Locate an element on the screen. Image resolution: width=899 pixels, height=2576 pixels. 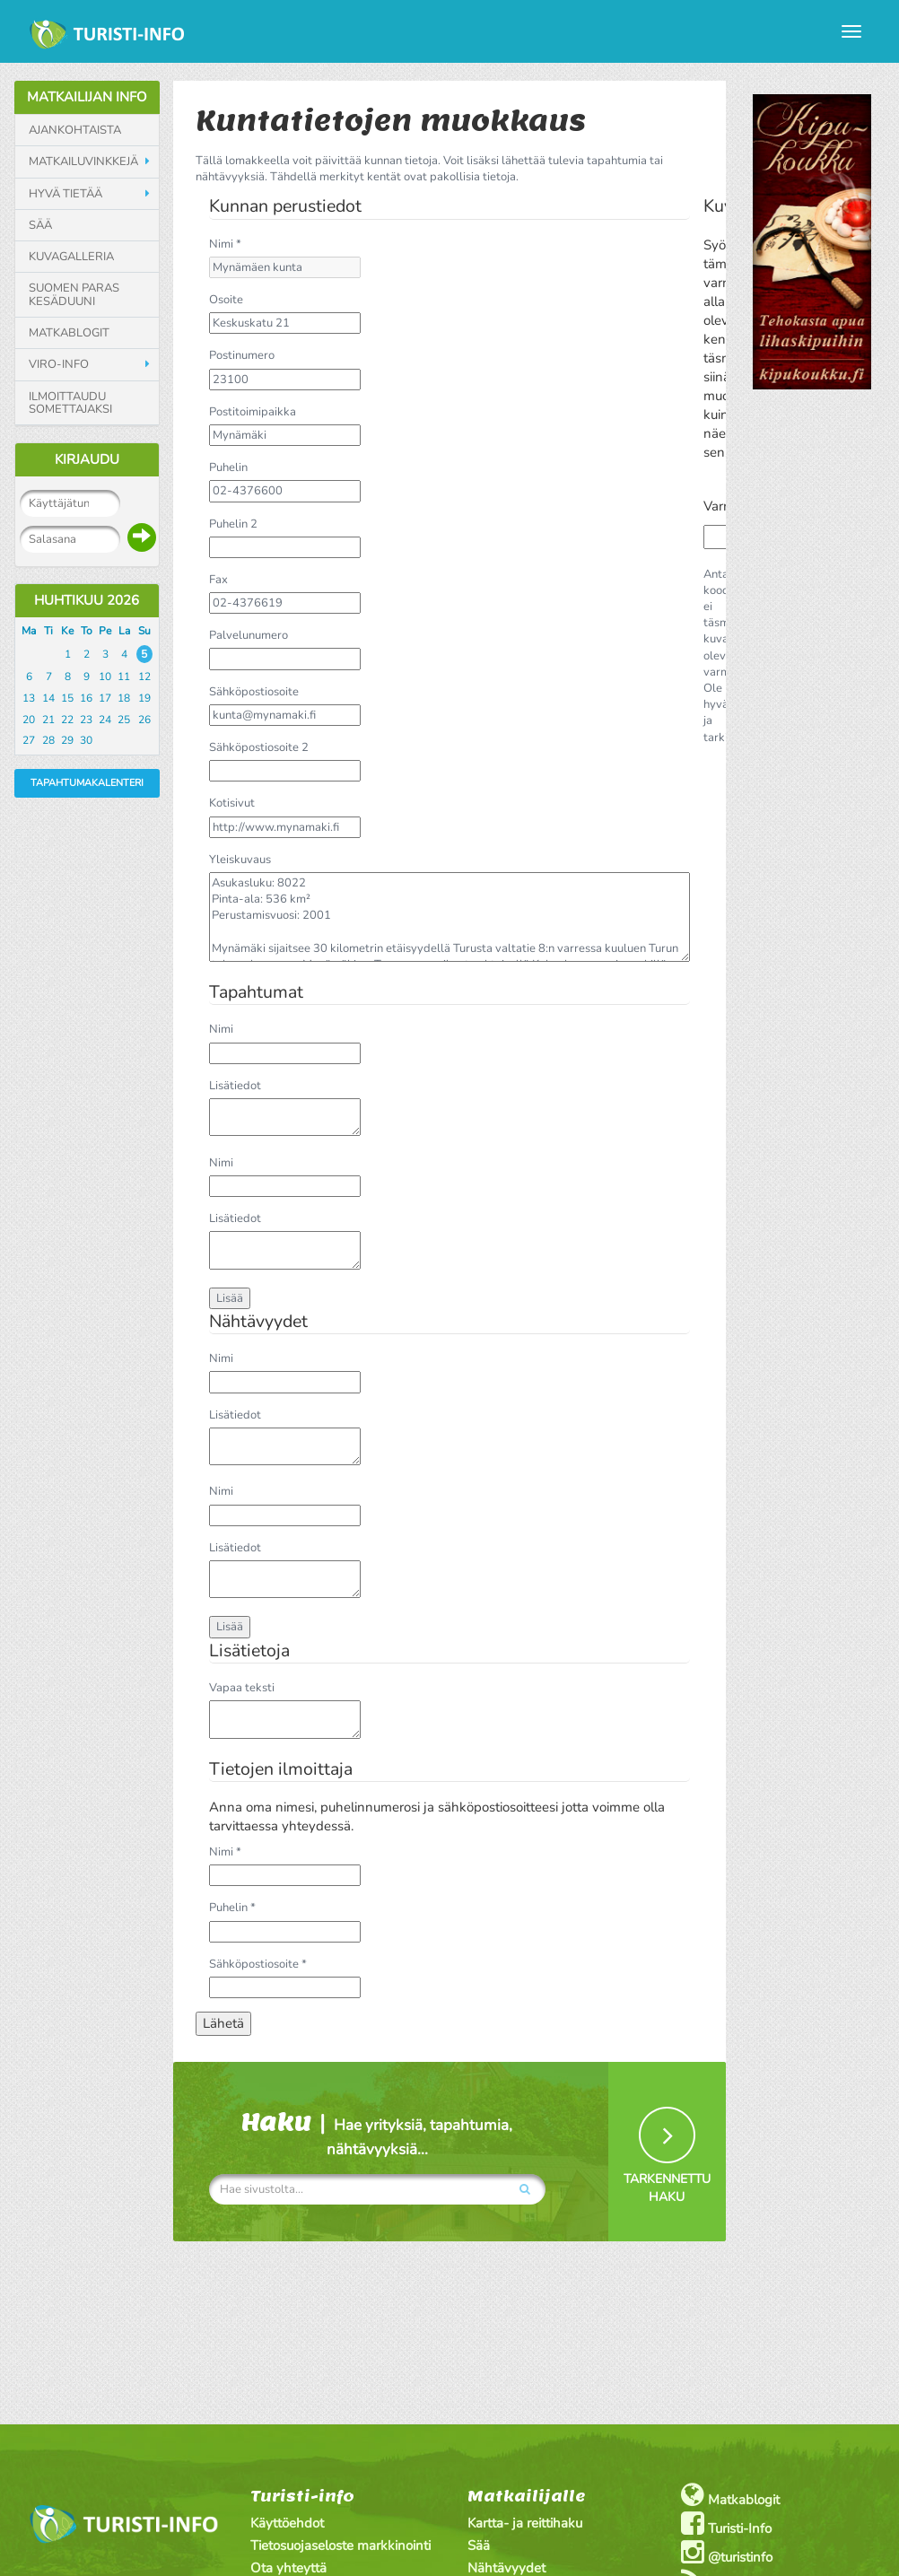
Matkablogit is located at coordinates (69, 333).